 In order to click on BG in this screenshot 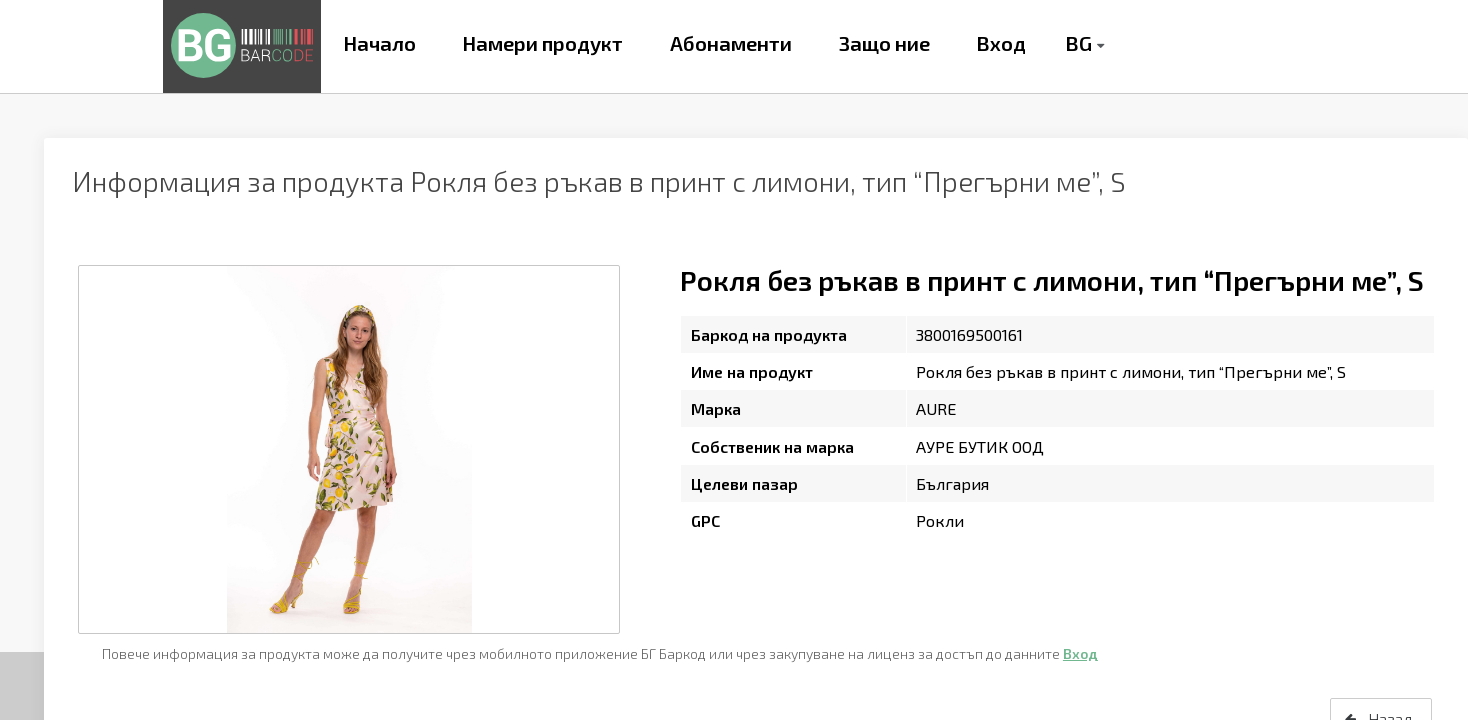, I will do `click(1078, 43)`.